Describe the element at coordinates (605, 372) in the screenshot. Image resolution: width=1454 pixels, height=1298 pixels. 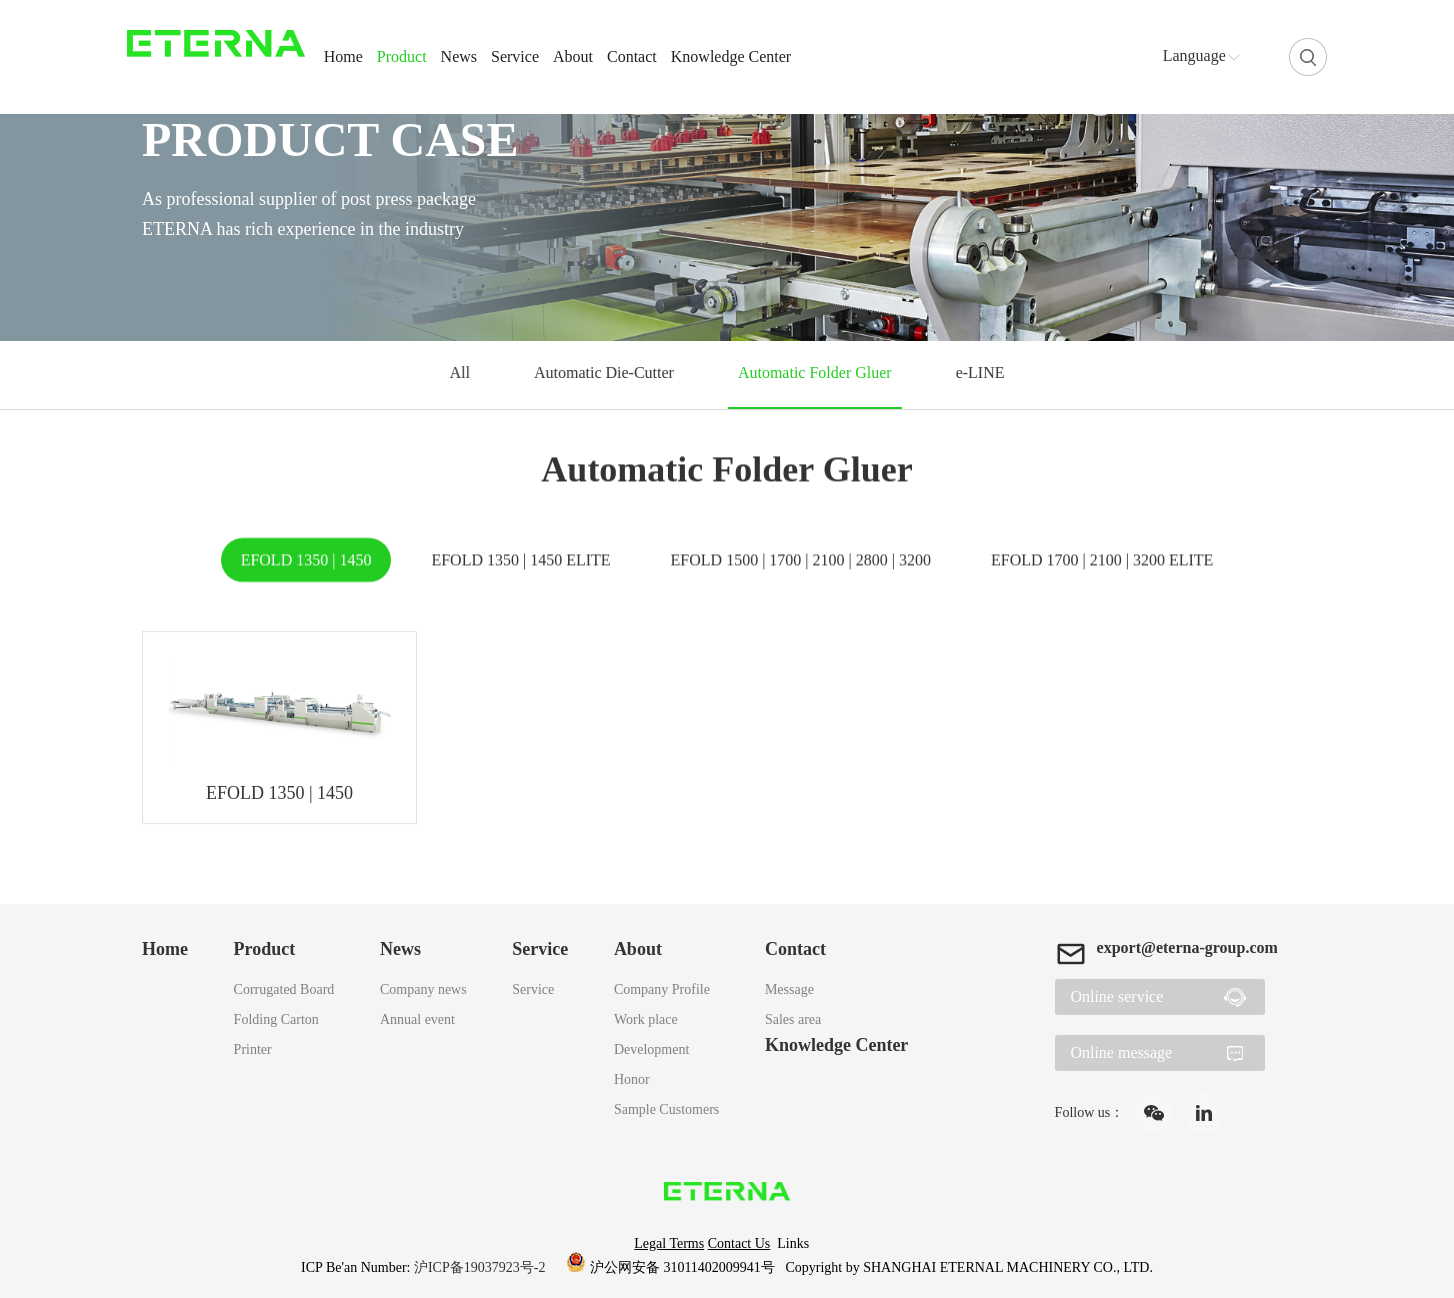
I see `Automatic Die-Cutter` at that location.